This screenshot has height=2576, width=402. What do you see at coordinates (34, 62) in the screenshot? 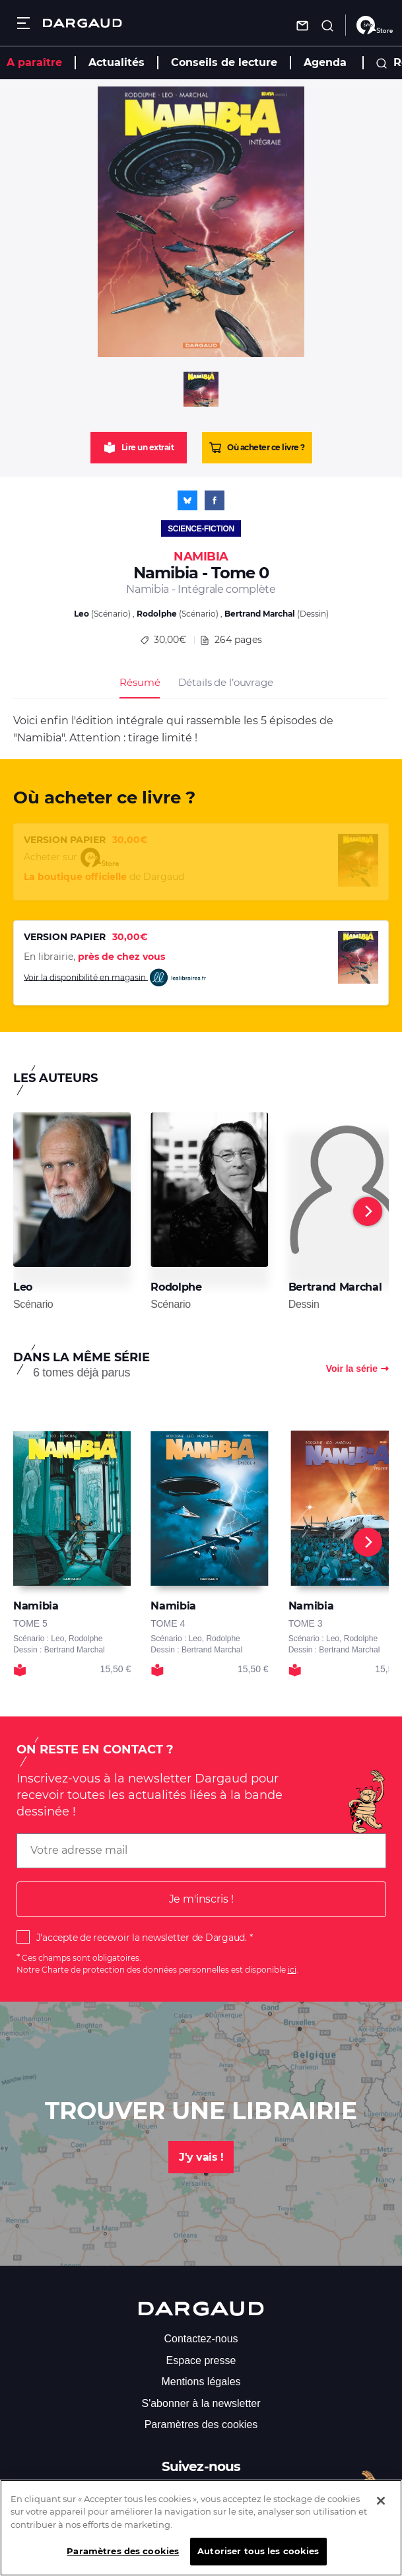
I see `A paraître` at bounding box center [34, 62].